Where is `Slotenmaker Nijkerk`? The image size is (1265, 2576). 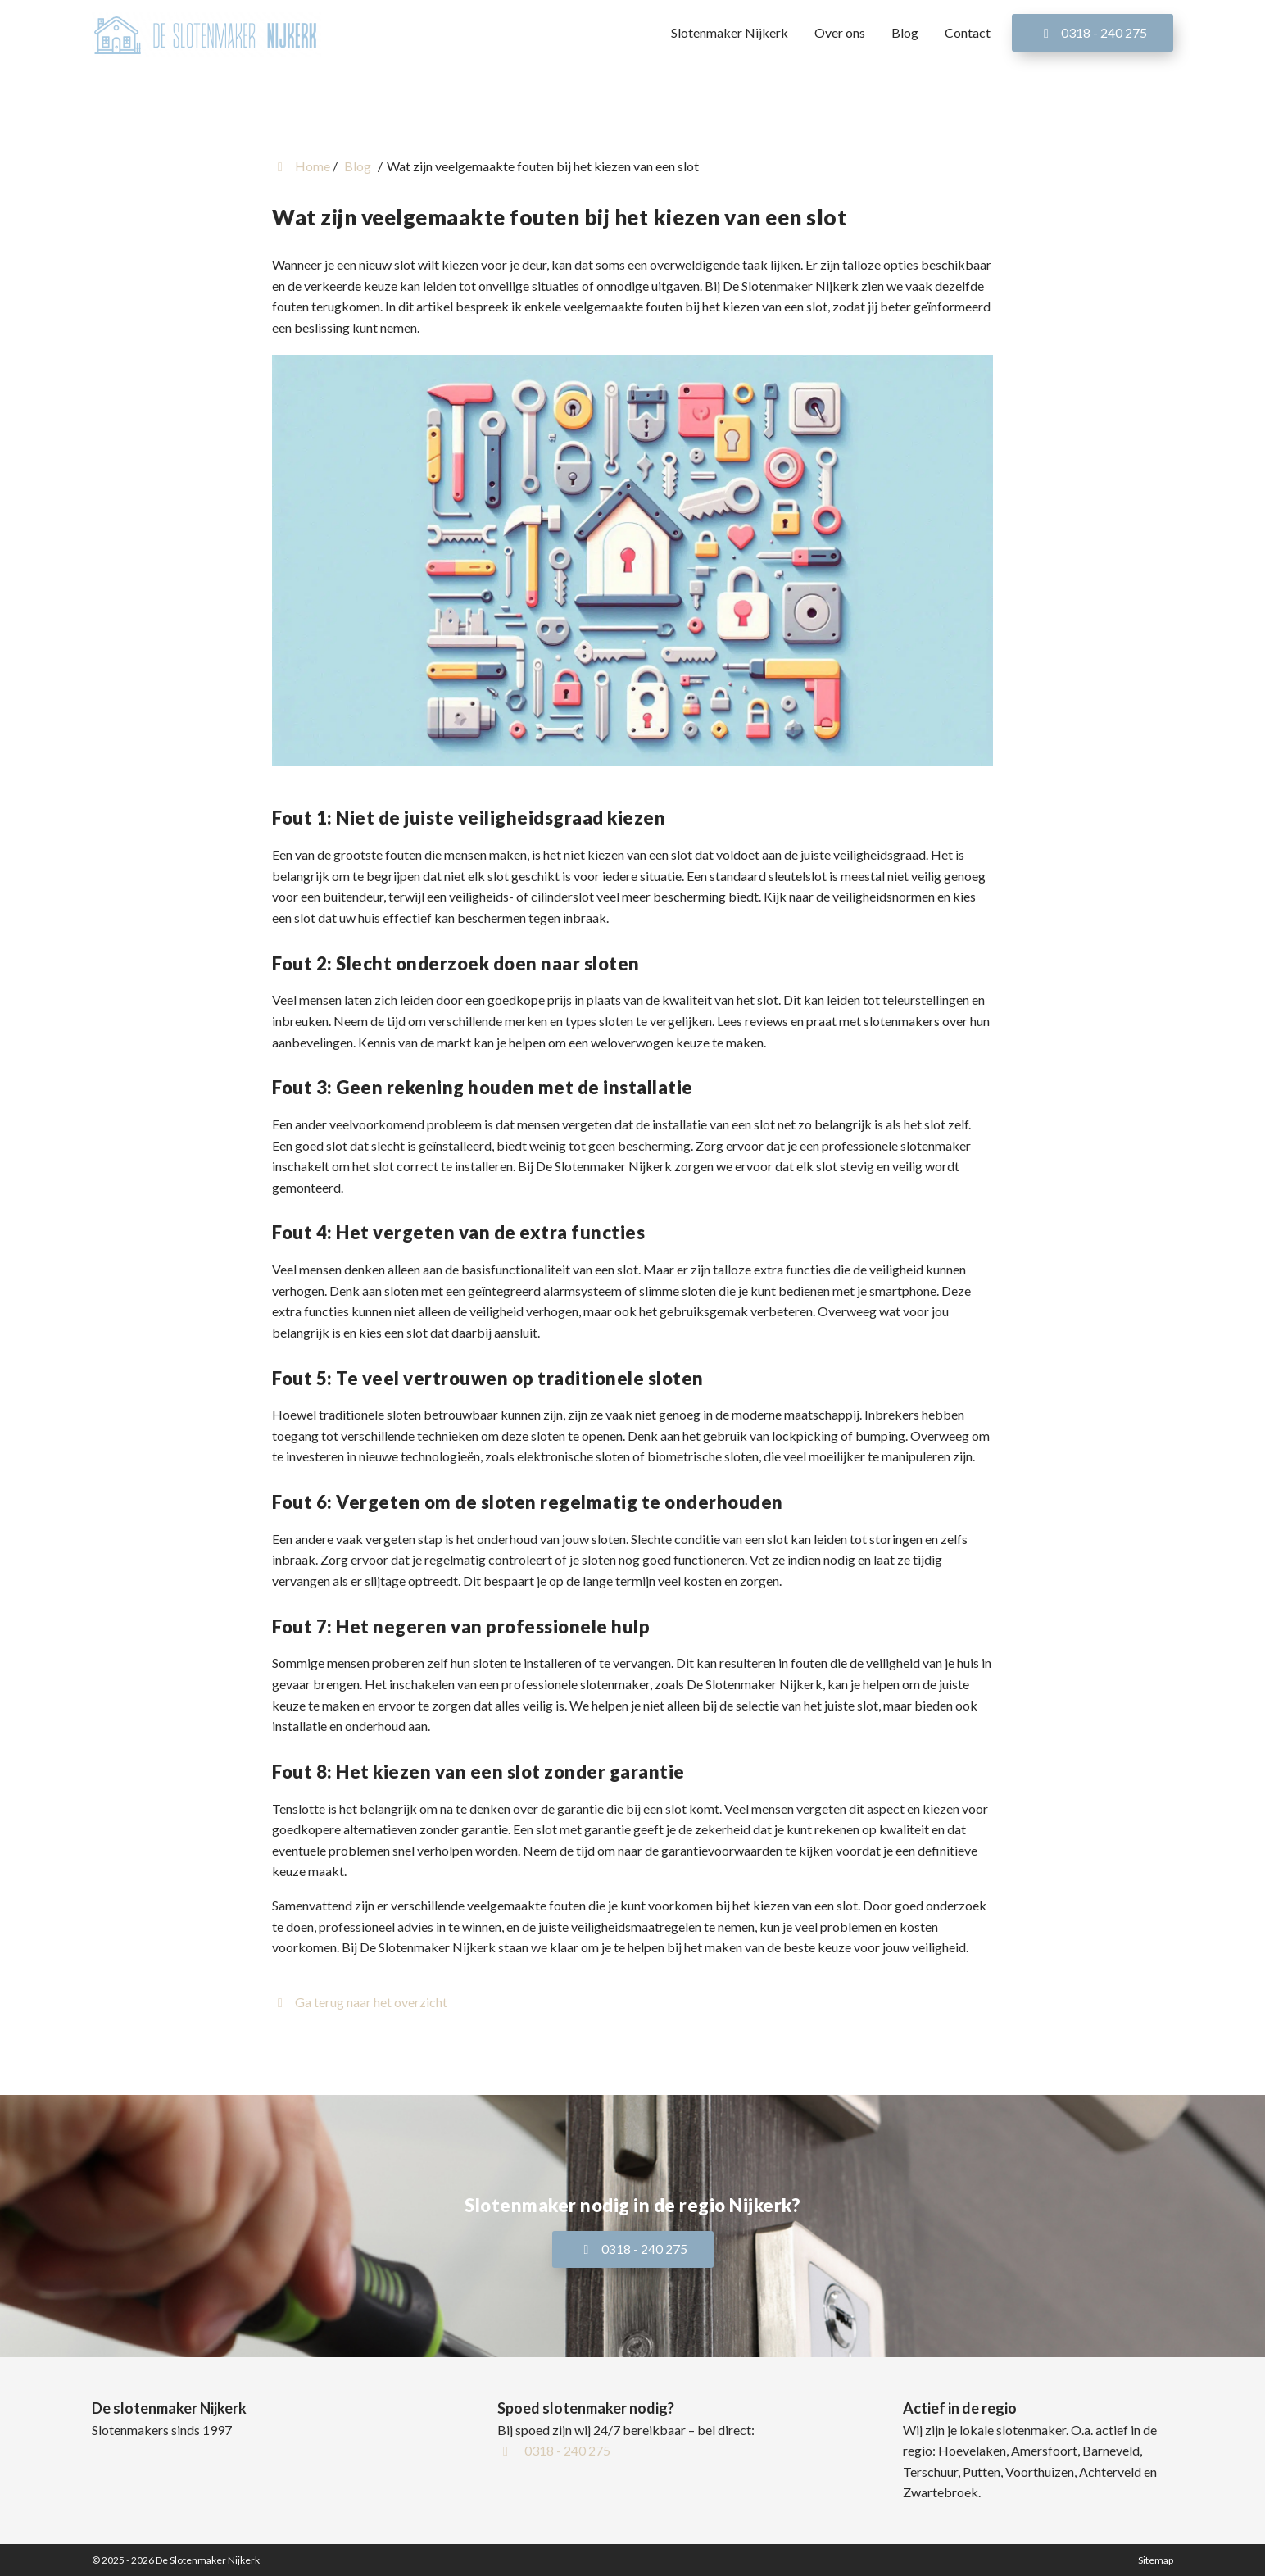 Slotenmaker Nijkerk is located at coordinates (729, 32).